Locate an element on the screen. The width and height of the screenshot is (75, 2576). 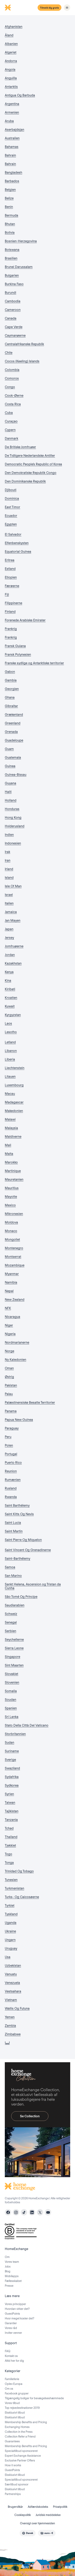
Fiji is located at coordinates (7, 594).